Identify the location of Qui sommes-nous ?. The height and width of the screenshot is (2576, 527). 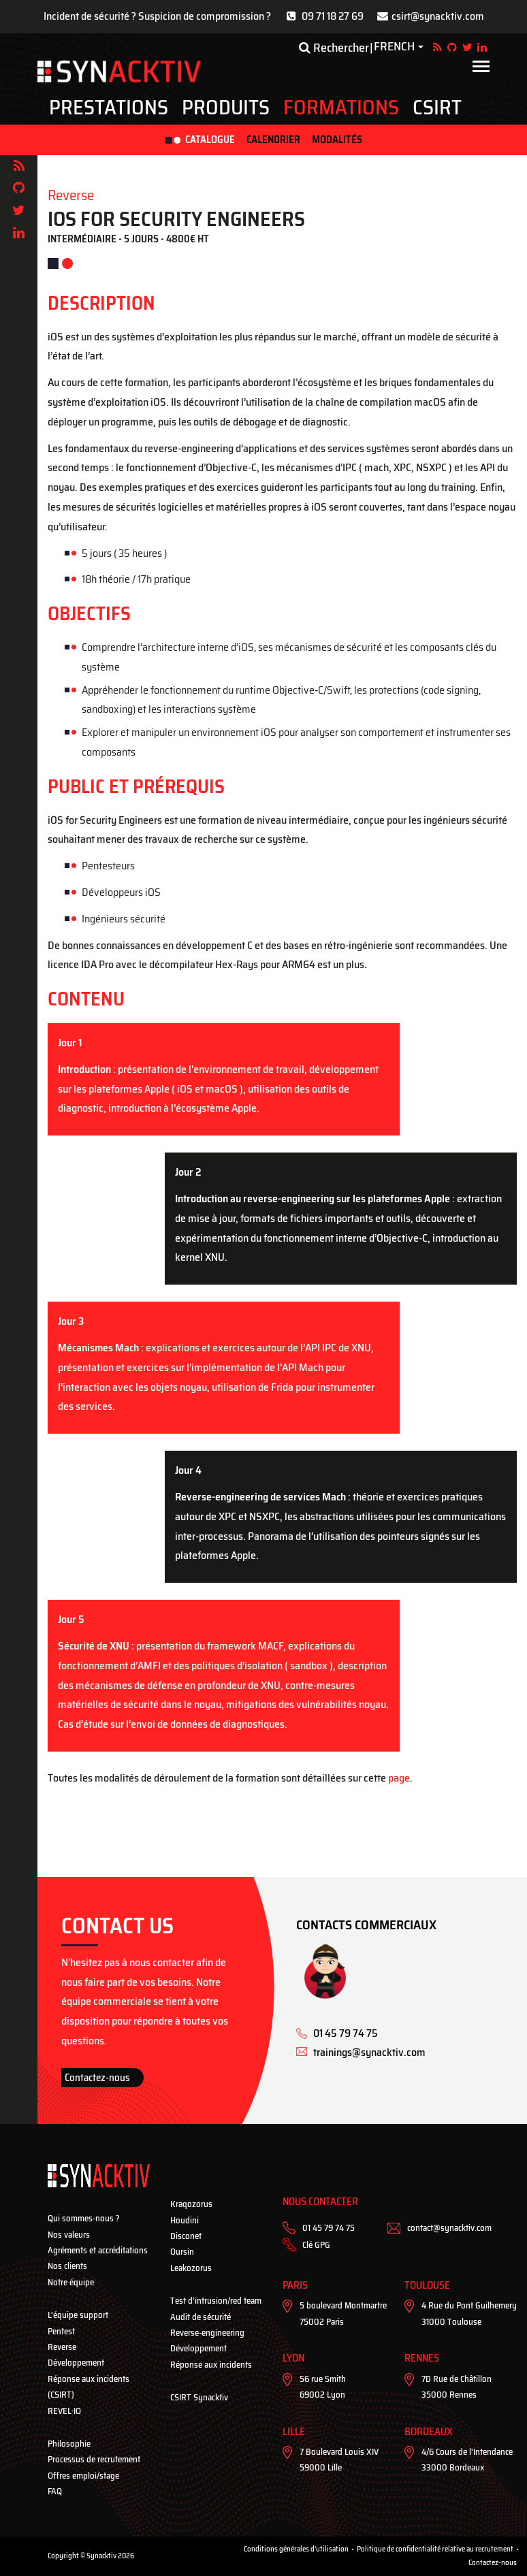
(84, 2218).